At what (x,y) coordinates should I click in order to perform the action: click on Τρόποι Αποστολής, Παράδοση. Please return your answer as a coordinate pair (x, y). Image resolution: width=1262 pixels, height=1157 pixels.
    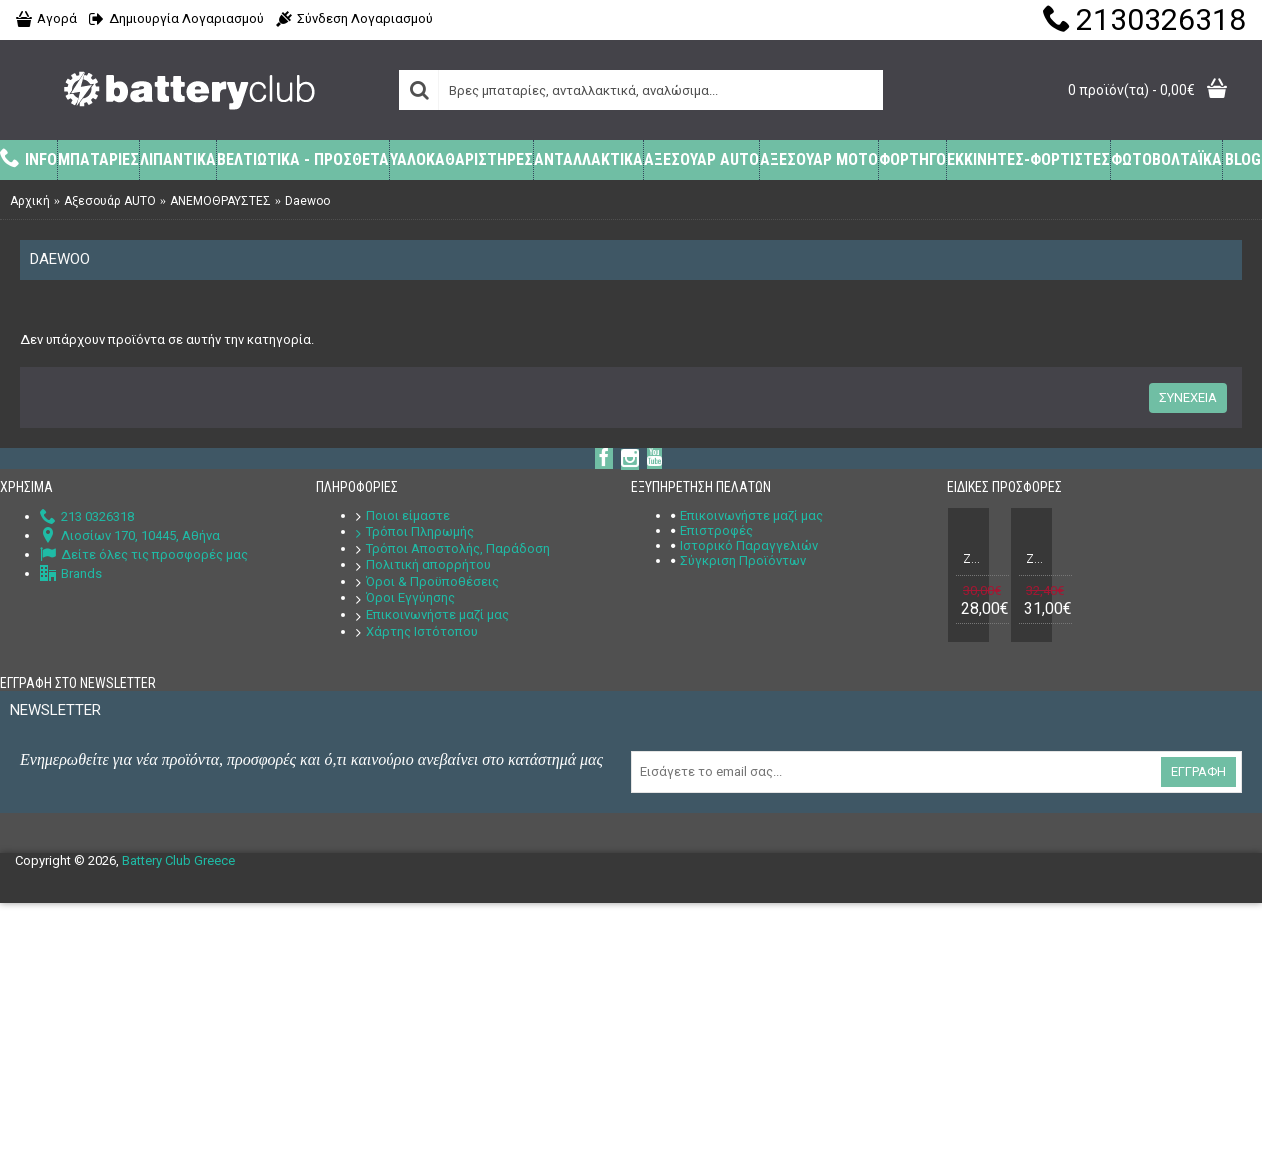
    Looking at the image, I should click on (453, 548).